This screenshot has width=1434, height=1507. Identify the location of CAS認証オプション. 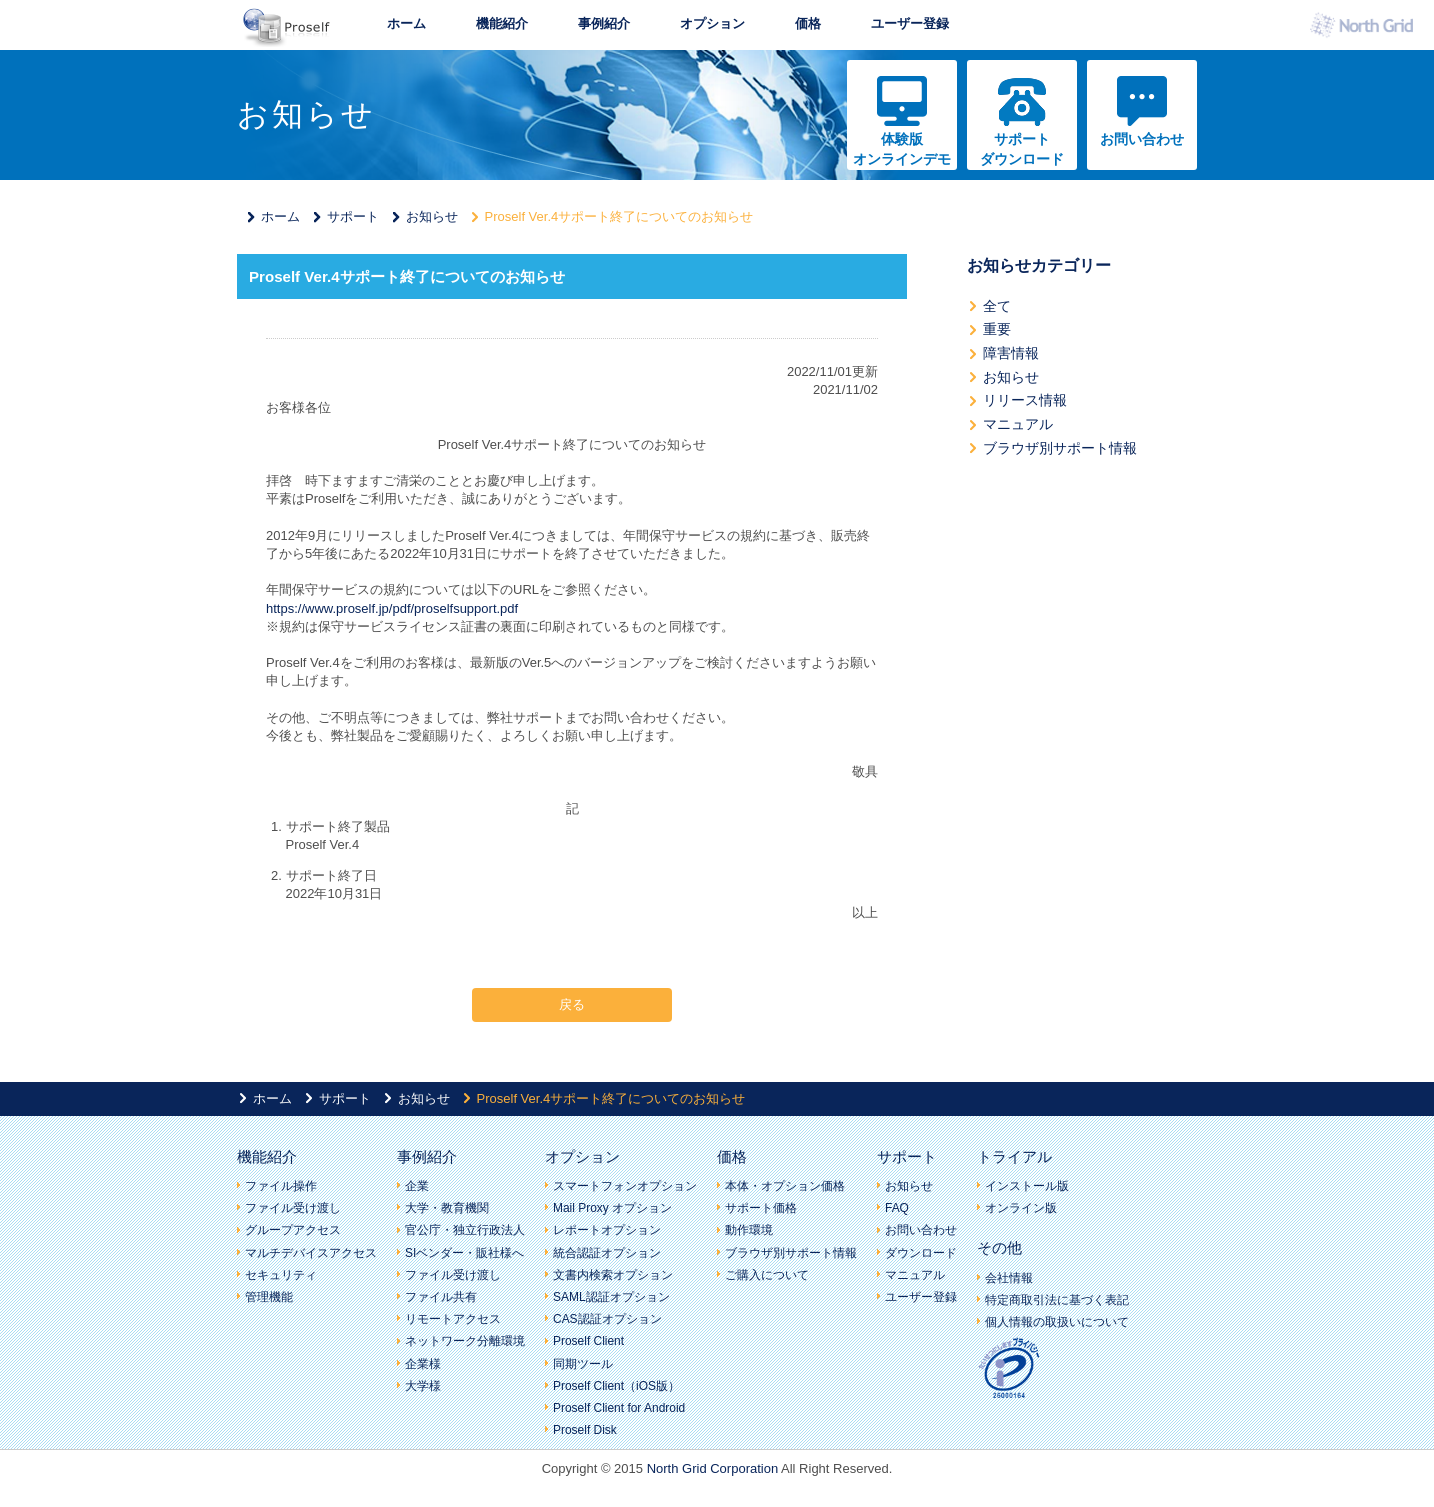
(607, 1319).